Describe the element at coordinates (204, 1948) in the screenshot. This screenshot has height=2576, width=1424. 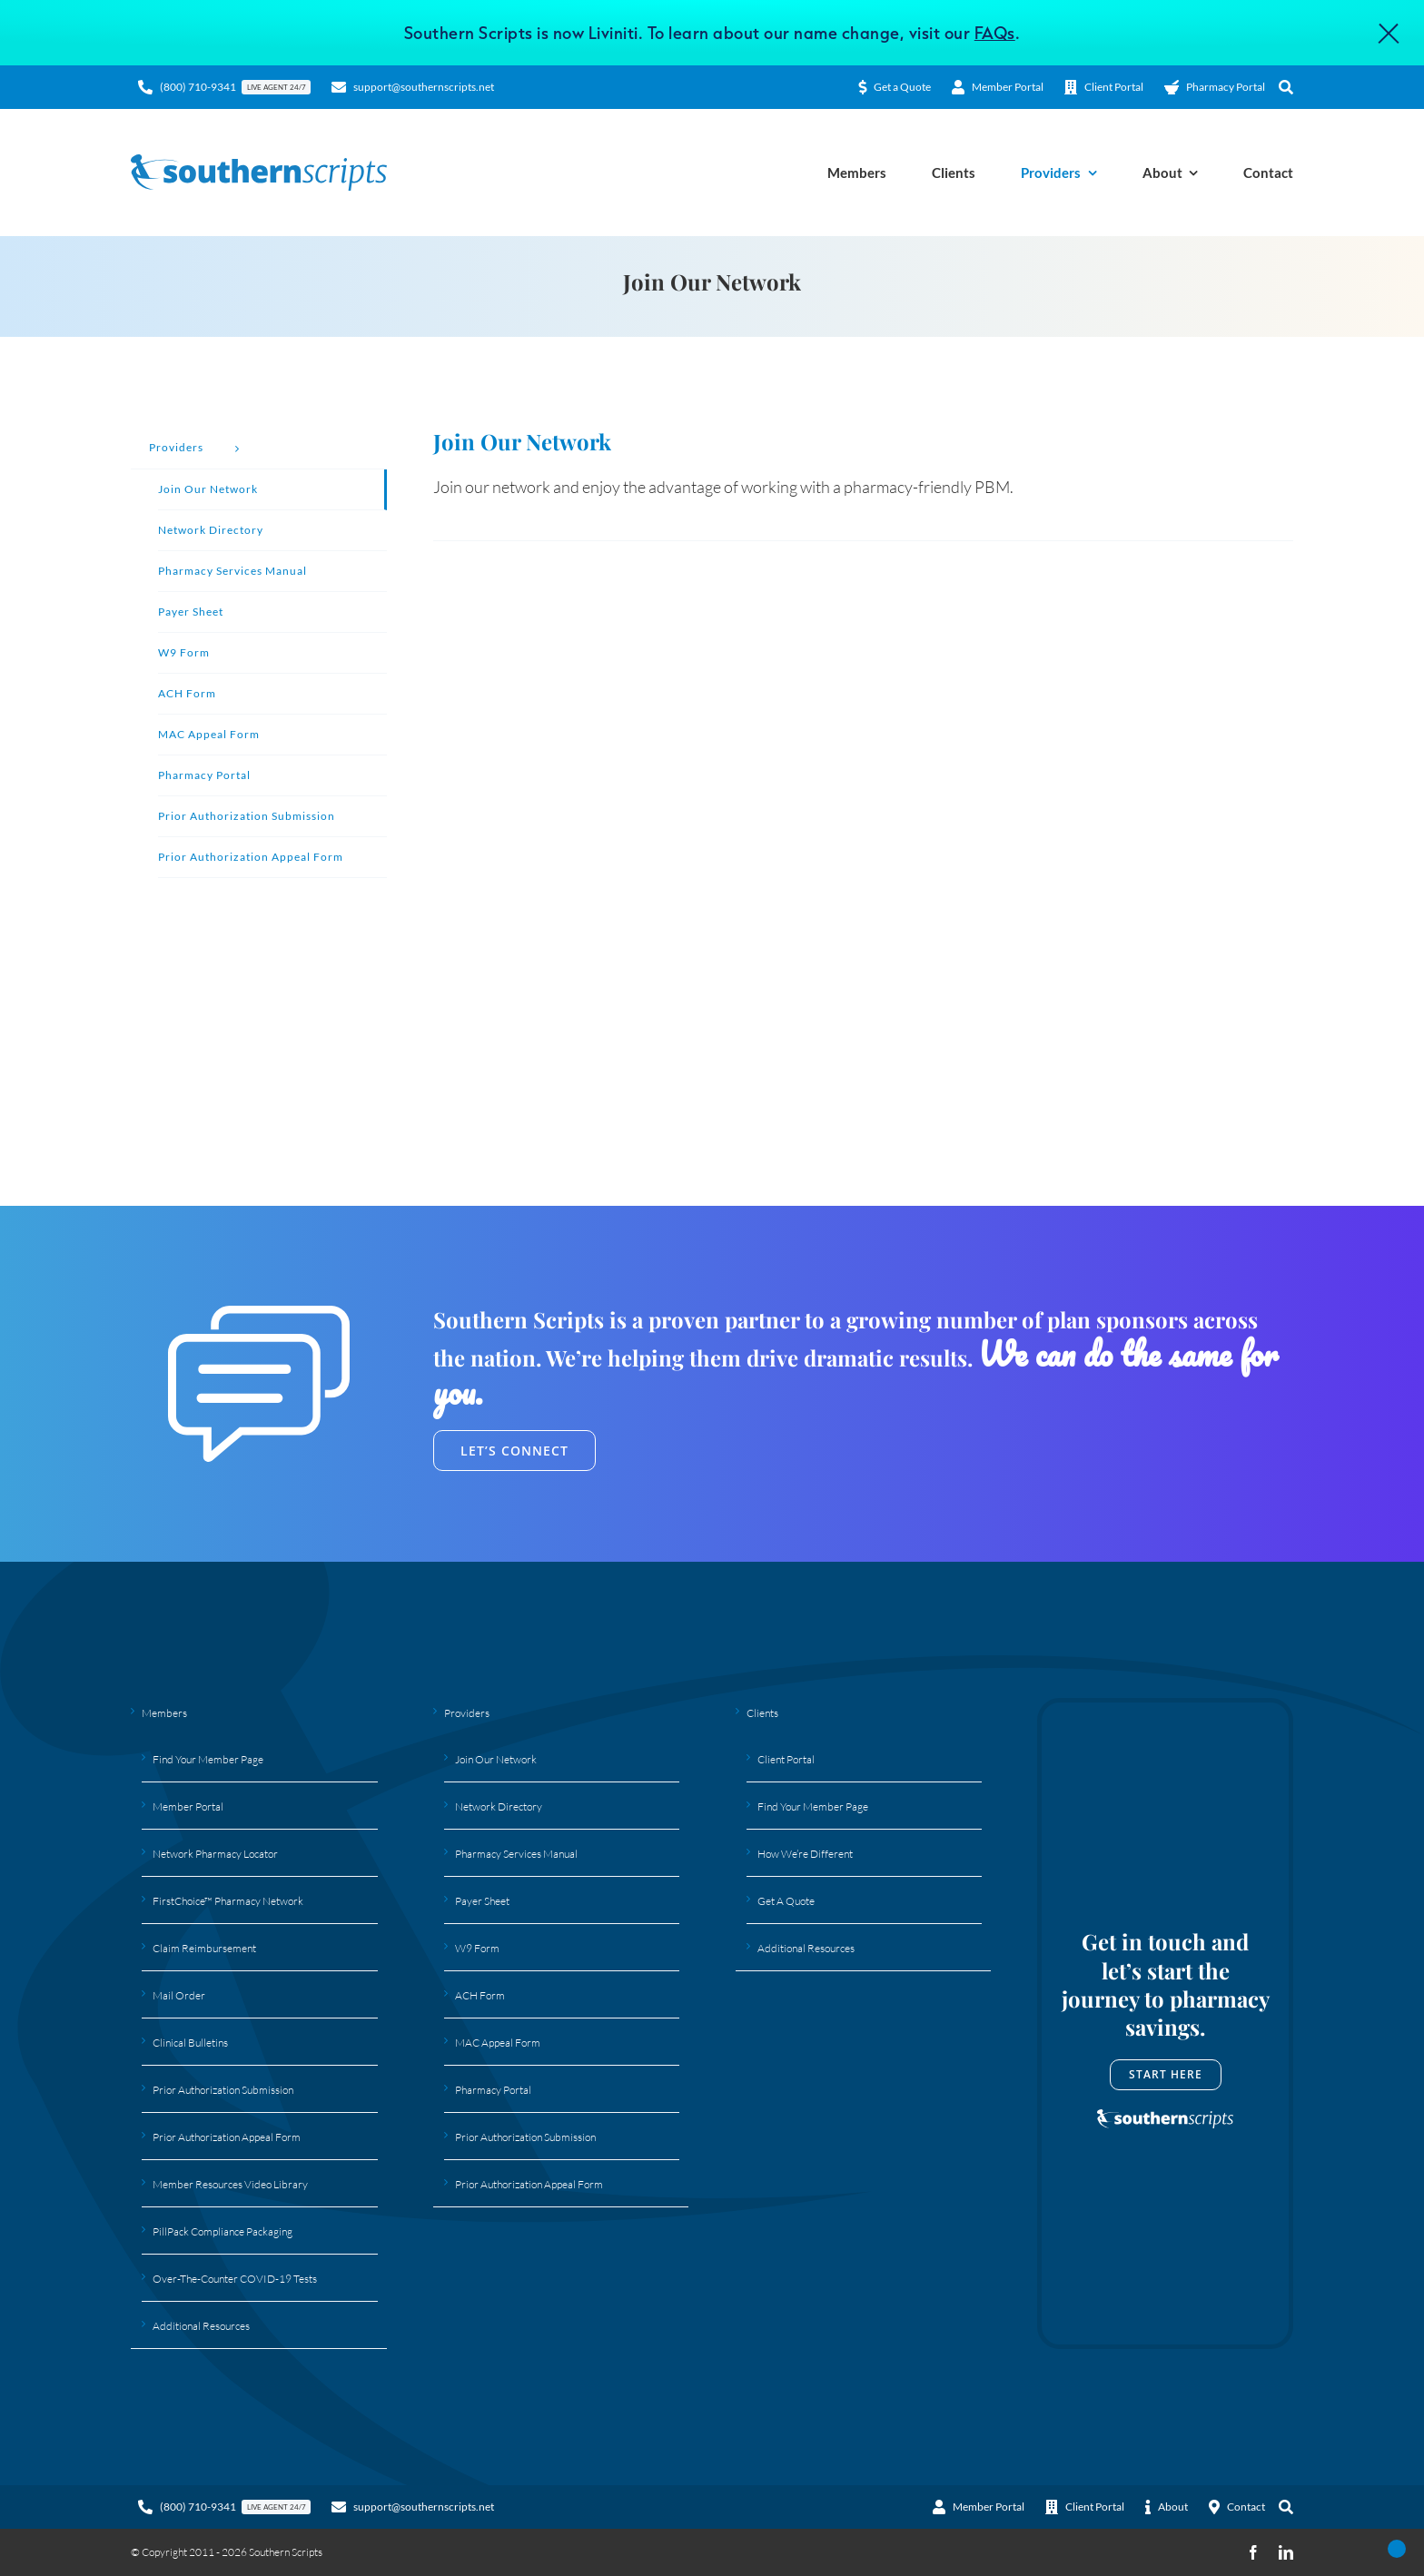
I see `Claim Reimbursement` at that location.